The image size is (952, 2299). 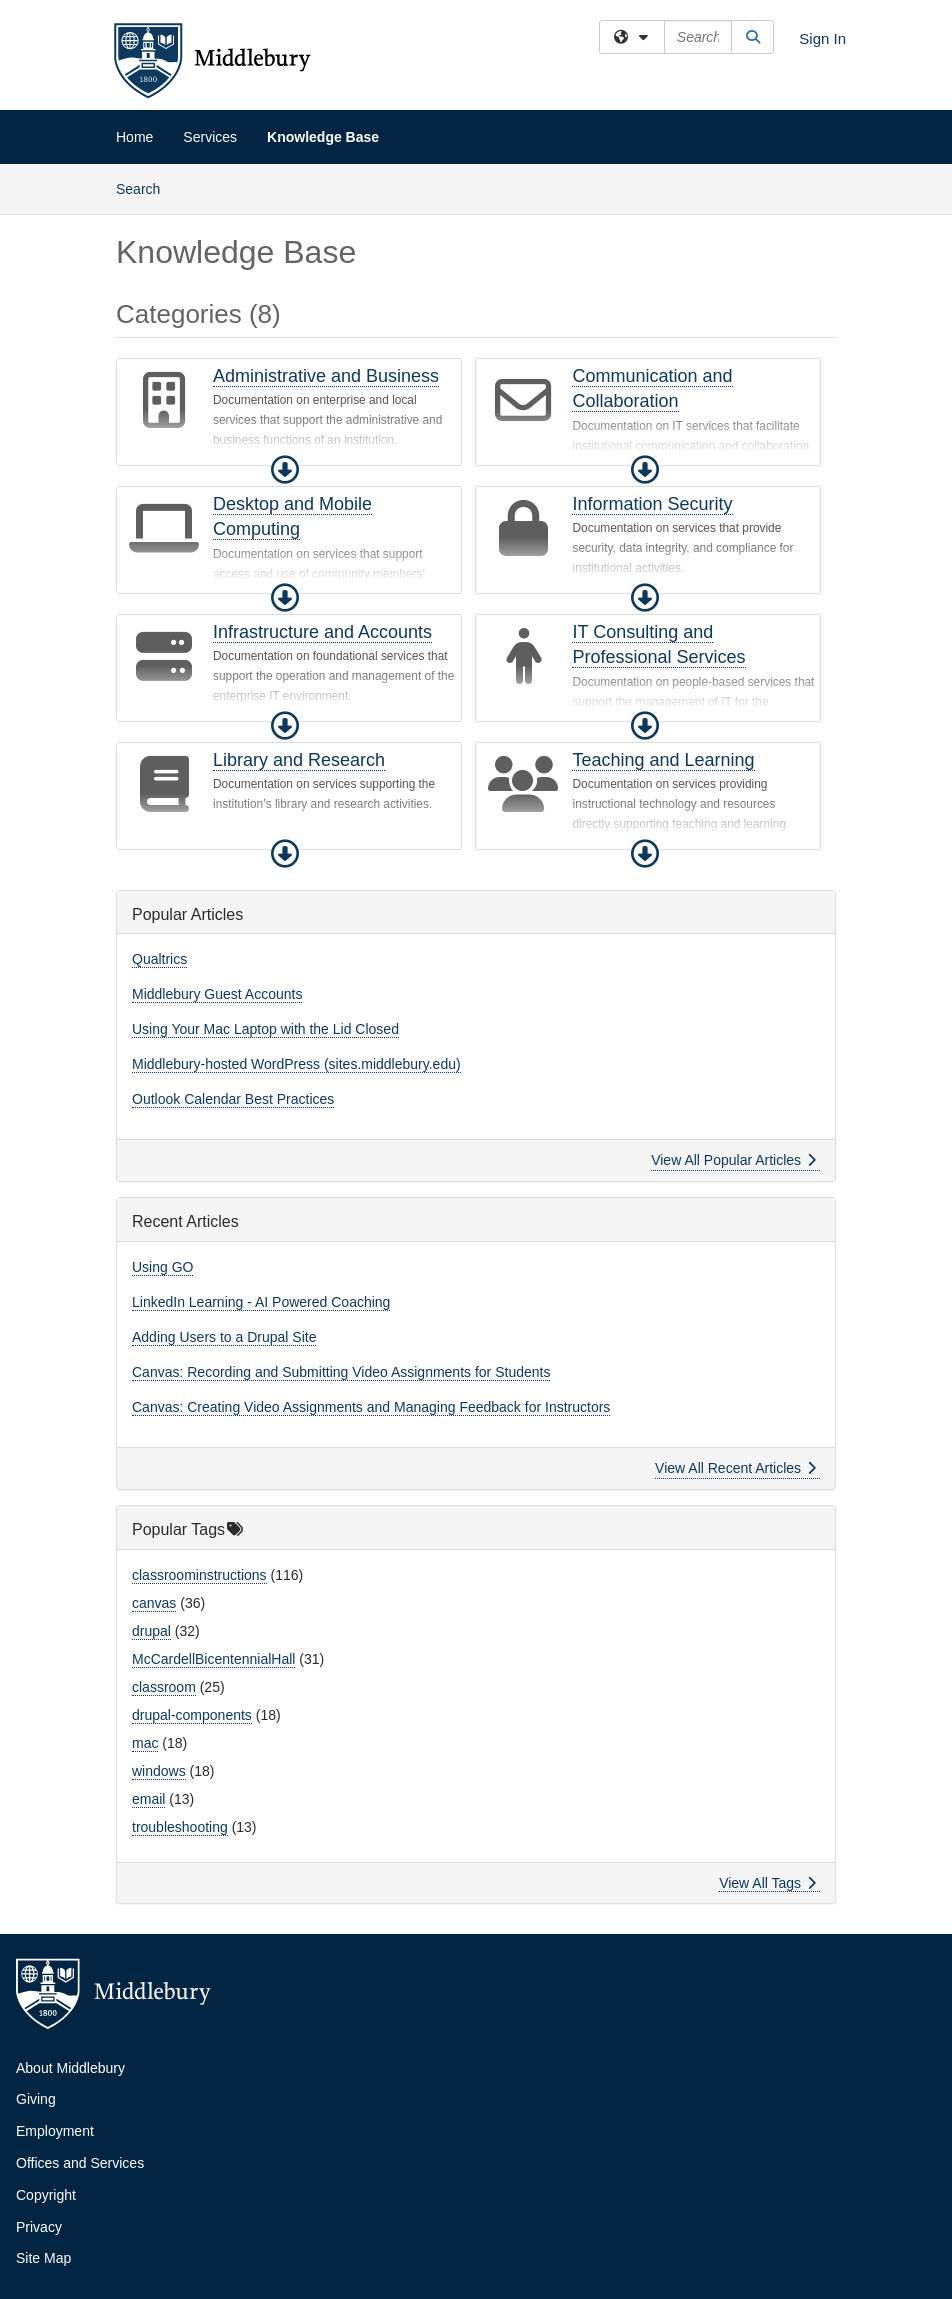 I want to click on View All Popular Articles, so click(x=733, y=1160).